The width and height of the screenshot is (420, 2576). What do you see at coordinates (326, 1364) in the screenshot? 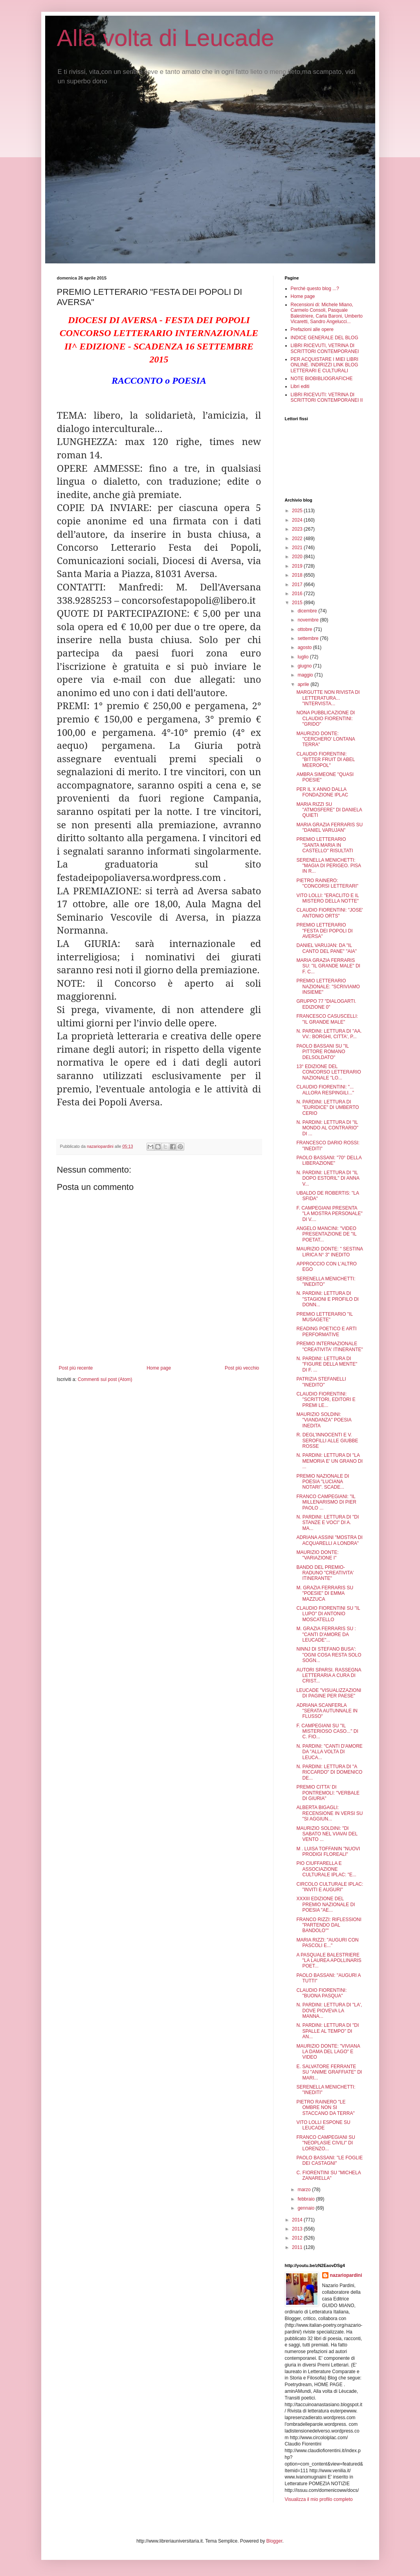
I see `N. PARDINI: LETTURA DI "FIGURE DELLA MENTE" DI F. ...` at bounding box center [326, 1364].